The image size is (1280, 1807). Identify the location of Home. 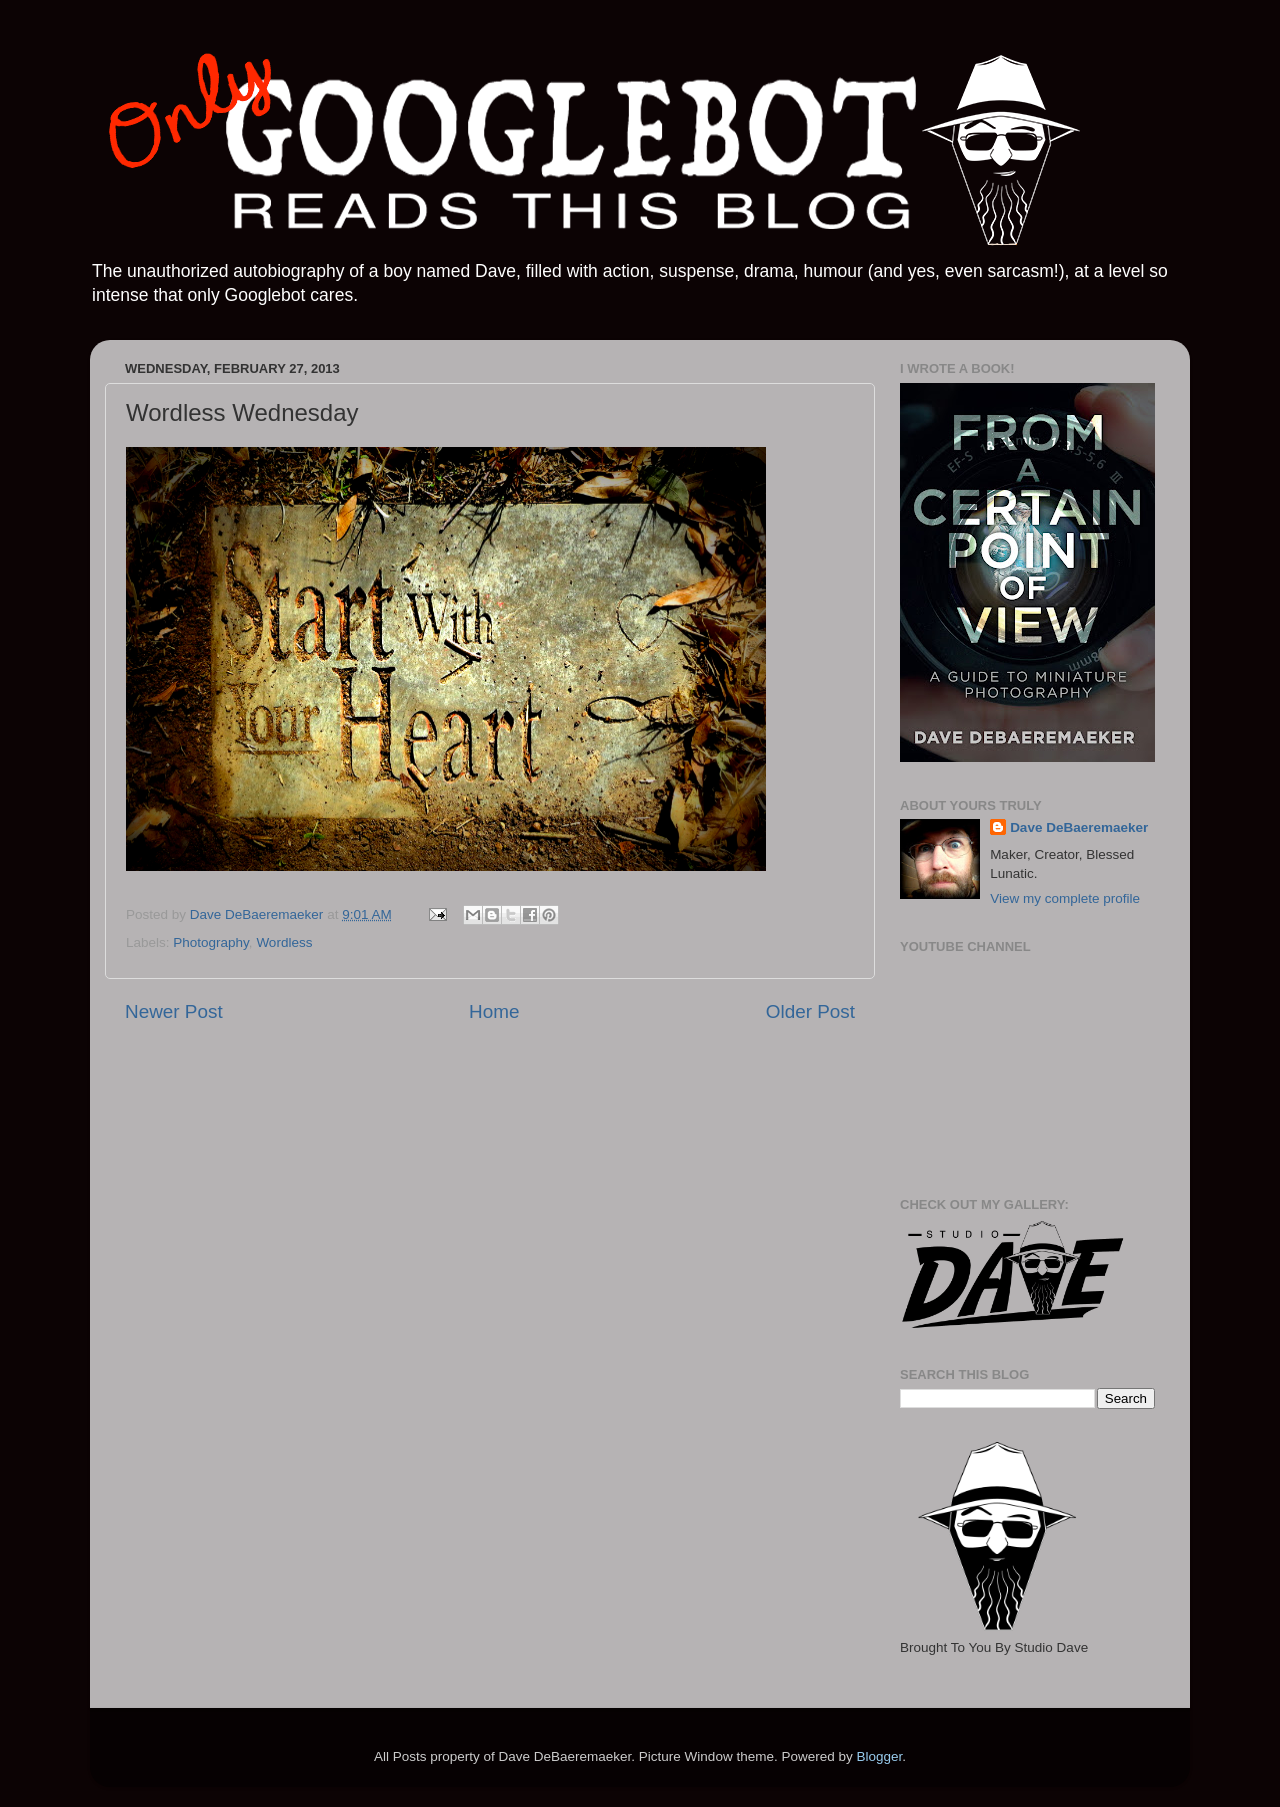
(494, 1011).